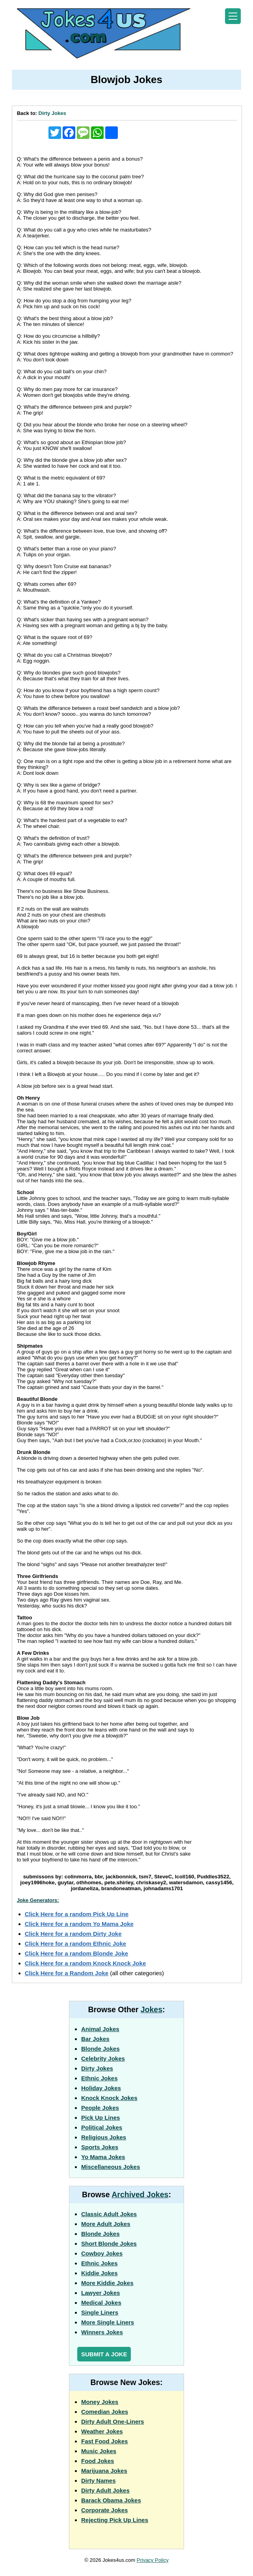  Describe the element at coordinates (102, 2253) in the screenshot. I see `Cowboy Jokes` at that location.